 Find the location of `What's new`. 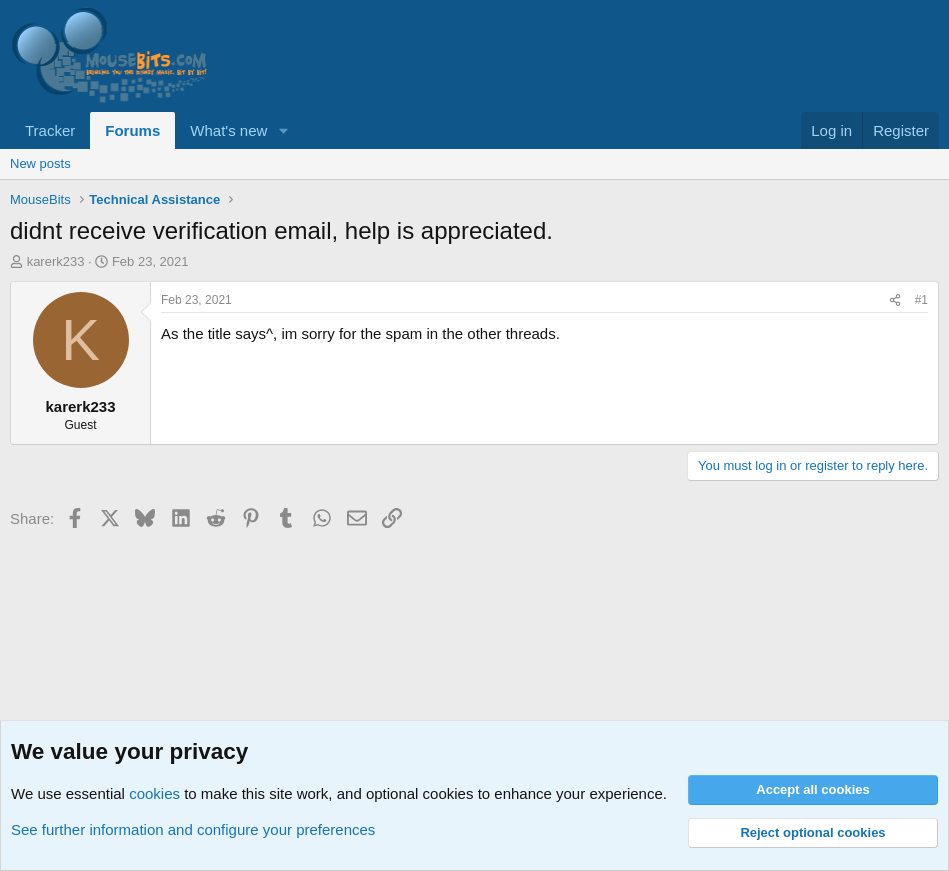

What's new is located at coordinates (228, 130).